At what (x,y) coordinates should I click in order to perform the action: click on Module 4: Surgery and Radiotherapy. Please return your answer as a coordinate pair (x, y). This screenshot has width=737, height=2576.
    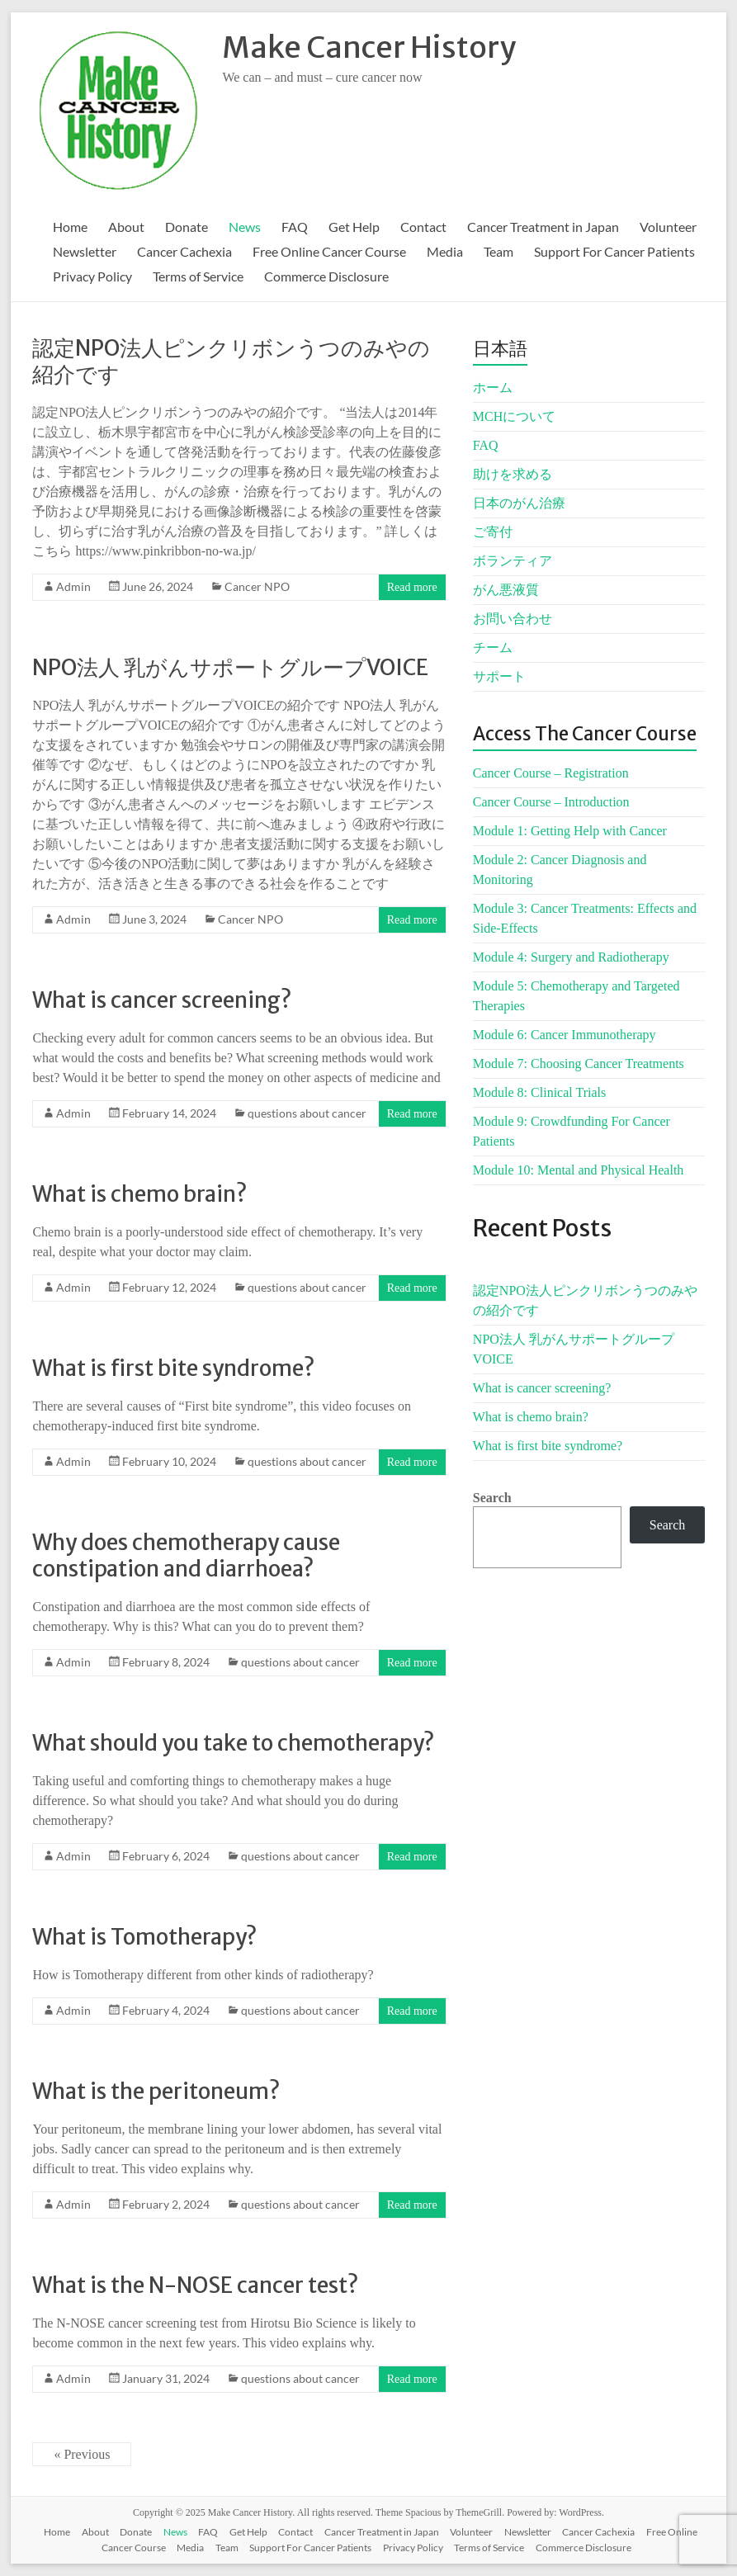
    Looking at the image, I should click on (571, 957).